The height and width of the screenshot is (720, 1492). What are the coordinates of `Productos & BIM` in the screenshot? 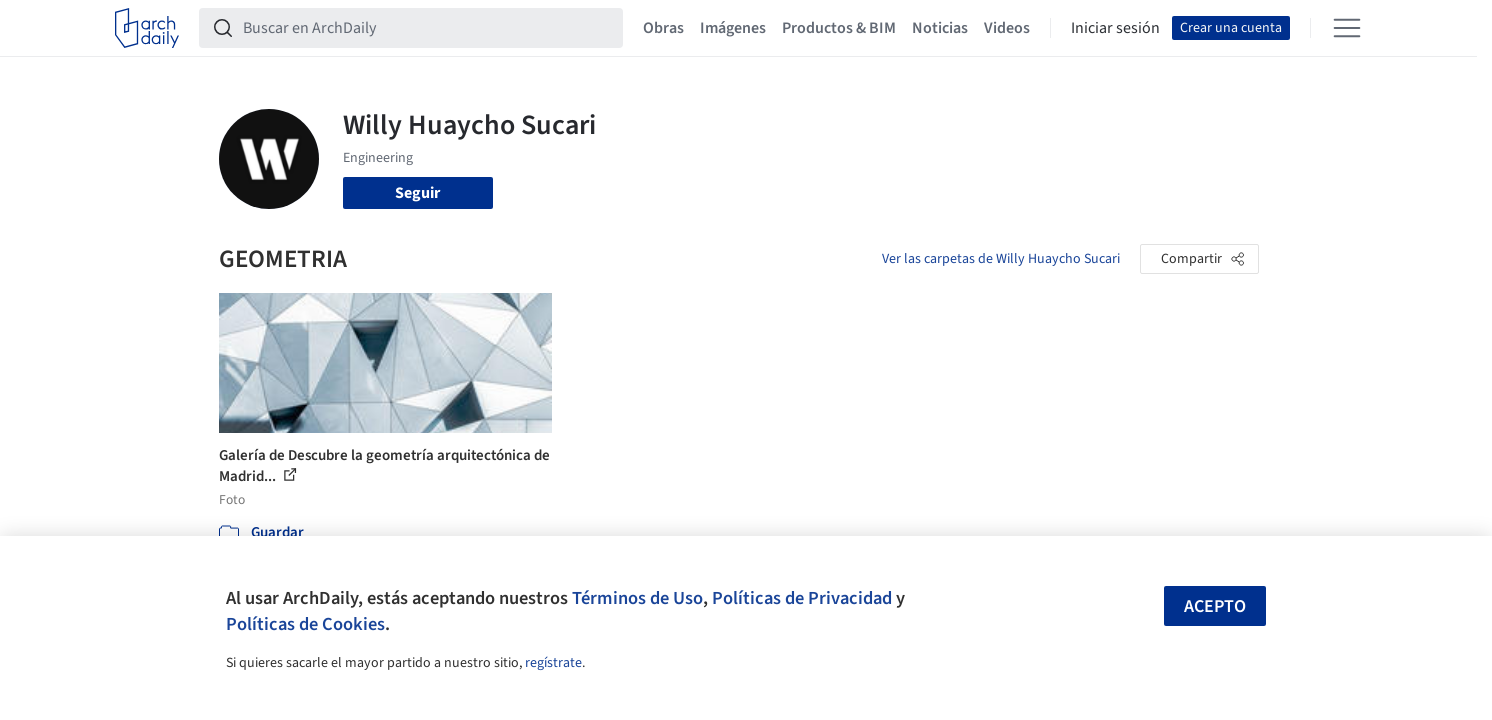 It's located at (839, 28).